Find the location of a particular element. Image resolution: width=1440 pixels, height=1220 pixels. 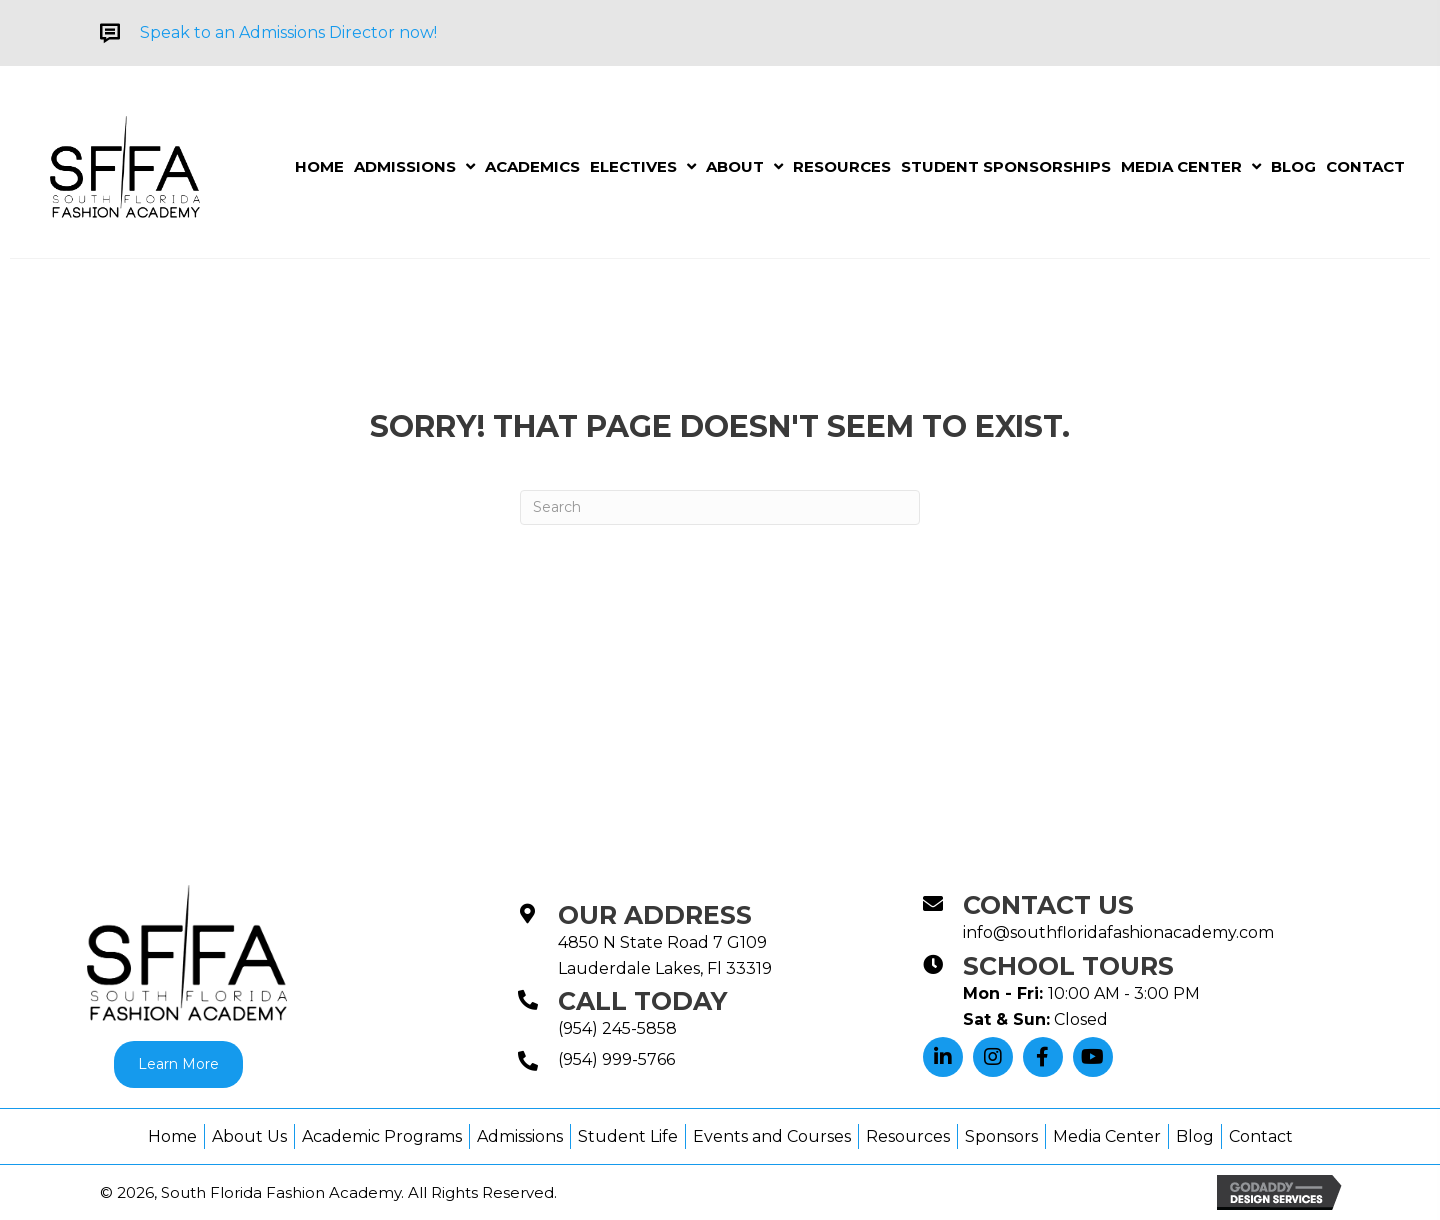

Student Life is located at coordinates (628, 1136).